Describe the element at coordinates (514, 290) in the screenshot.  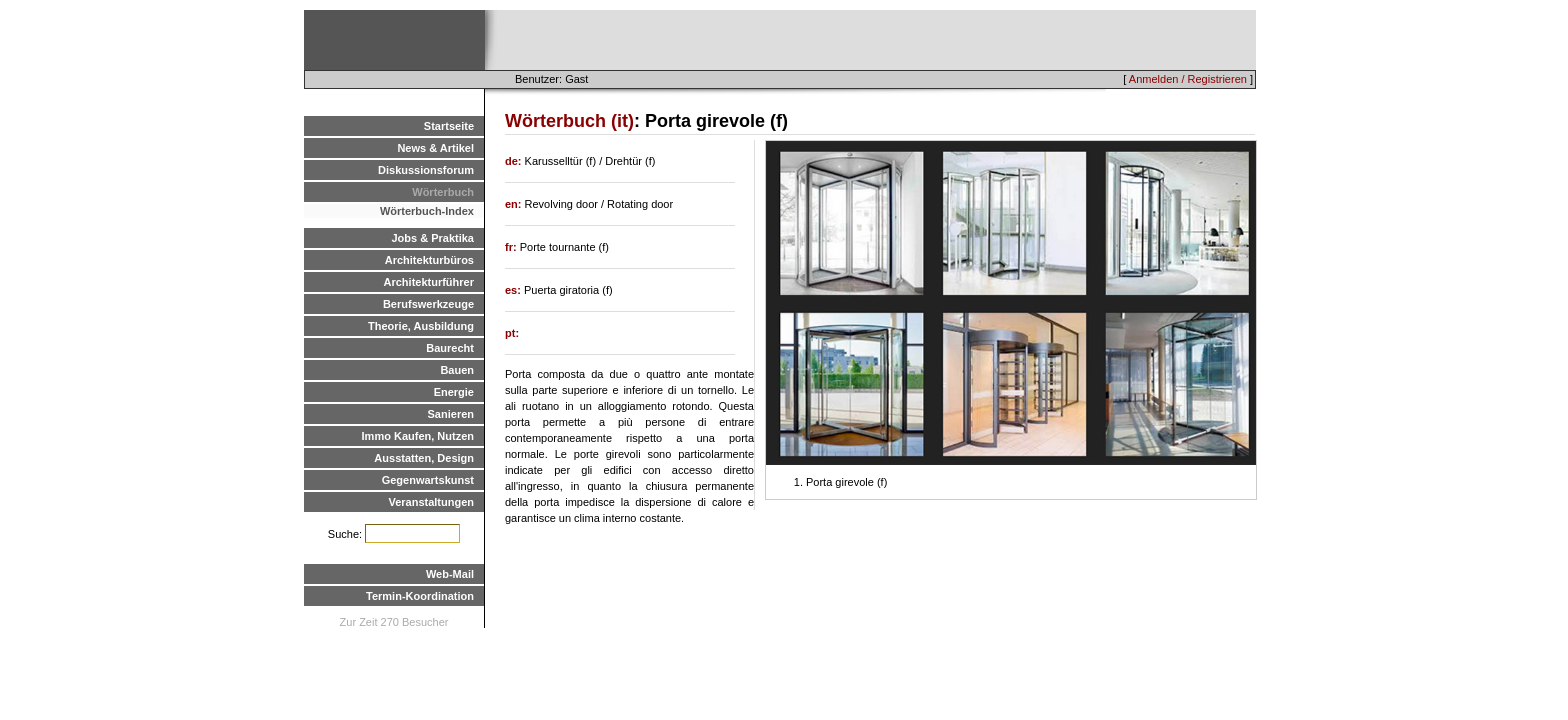
I see `es:` at that location.